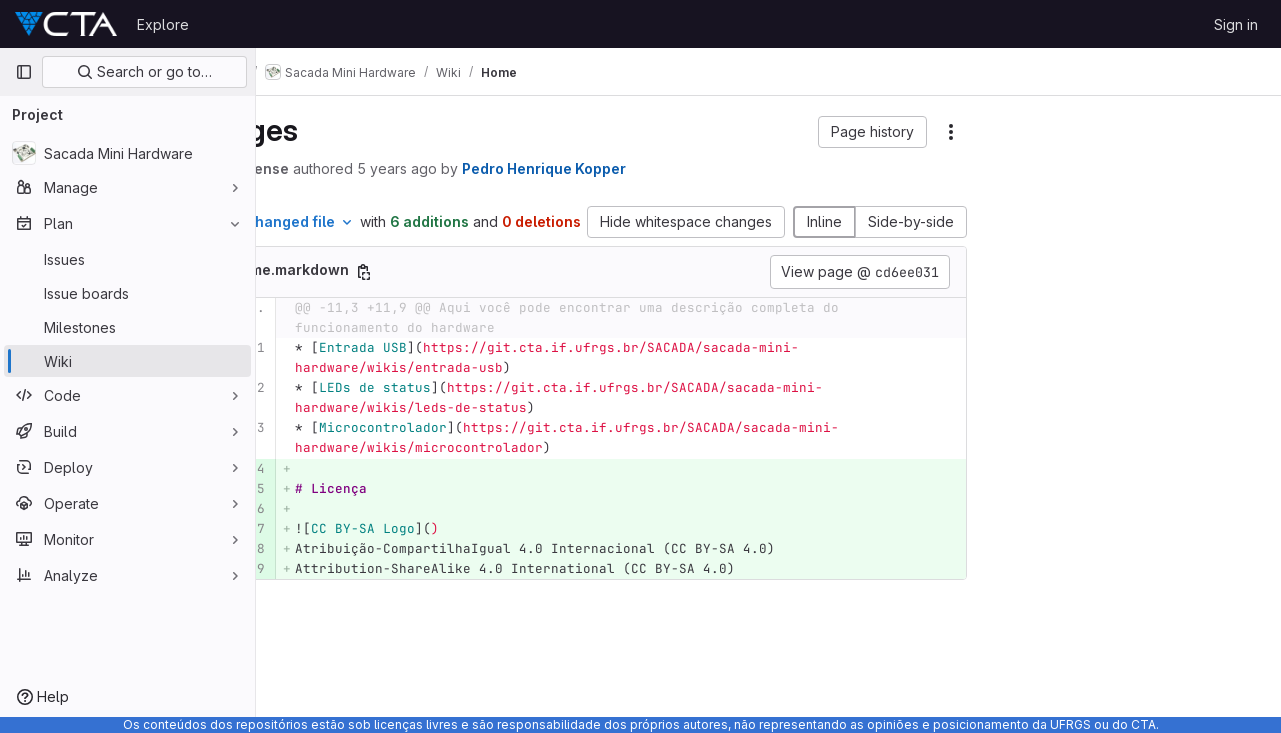 The width and height of the screenshot is (1281, 733). What do you see at coordinates (127, 153) in the screenshot?
I see `[Sacada Mini Hardware]` at bounding box center [127, 153].